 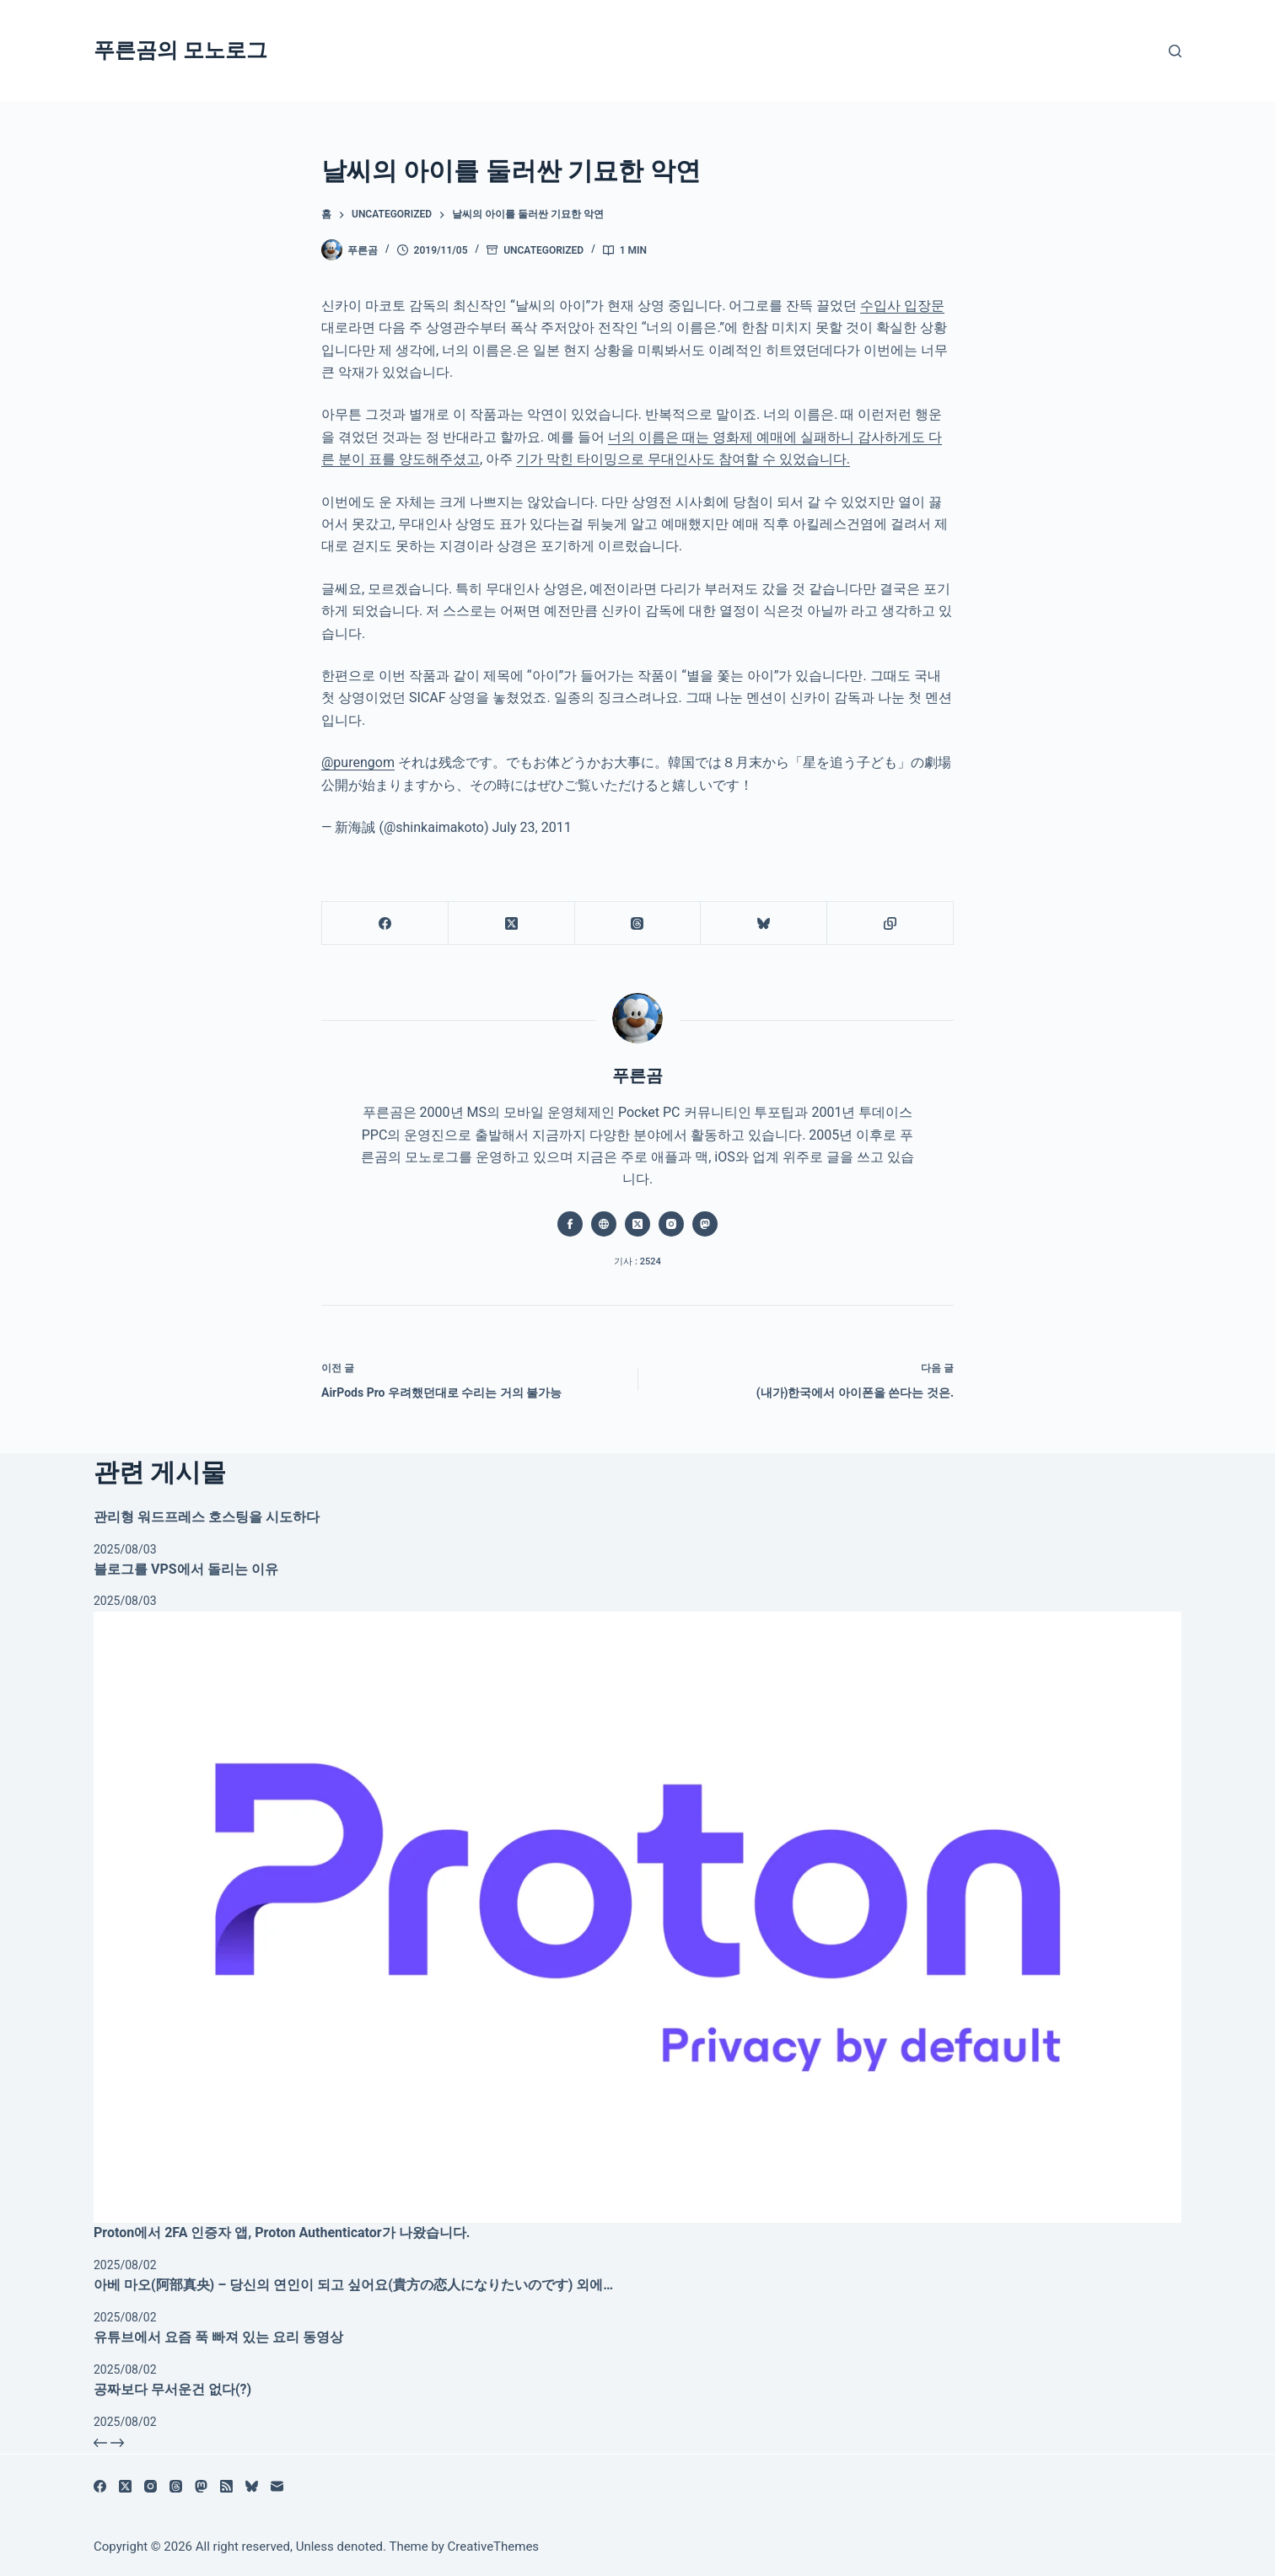 What do you see at coordinates (902, 306) in the screenshot?
I see `수입사 입장문` at bounding box center [902, 306].